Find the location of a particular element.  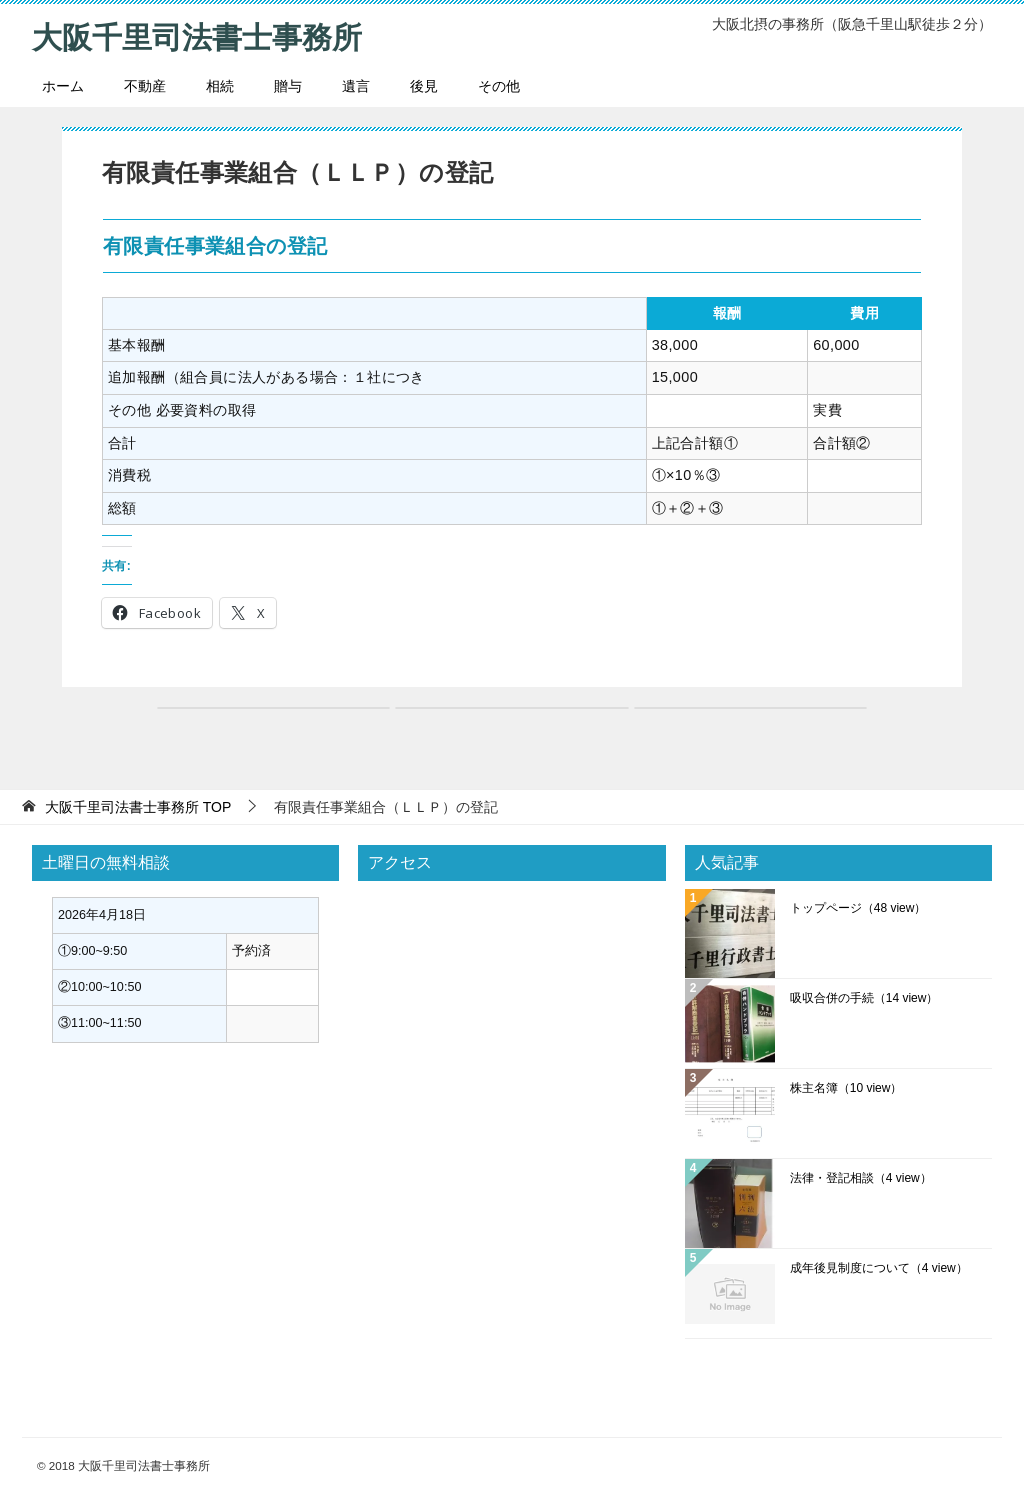

成年後見制度について is located at coordinates (879, 1267).